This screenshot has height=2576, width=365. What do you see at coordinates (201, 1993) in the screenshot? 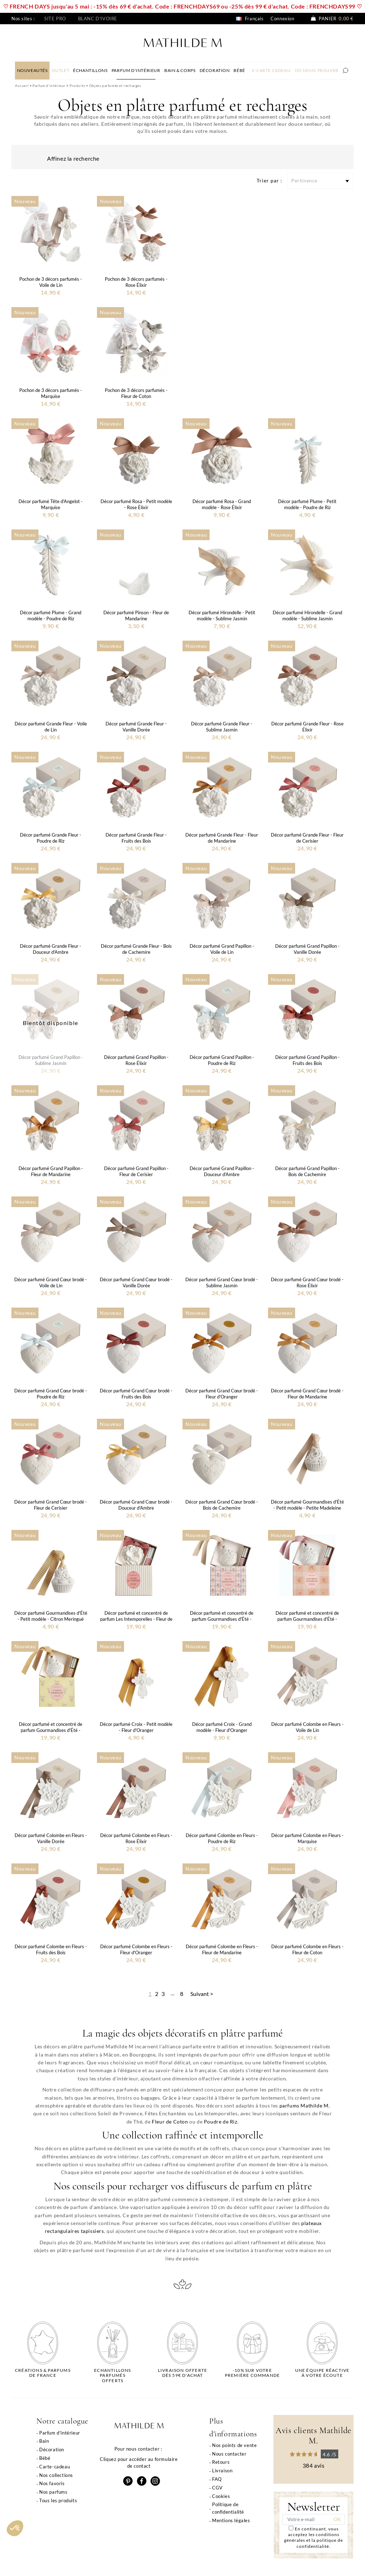
I see `Suivant >` at bounding box center [201, 1993].